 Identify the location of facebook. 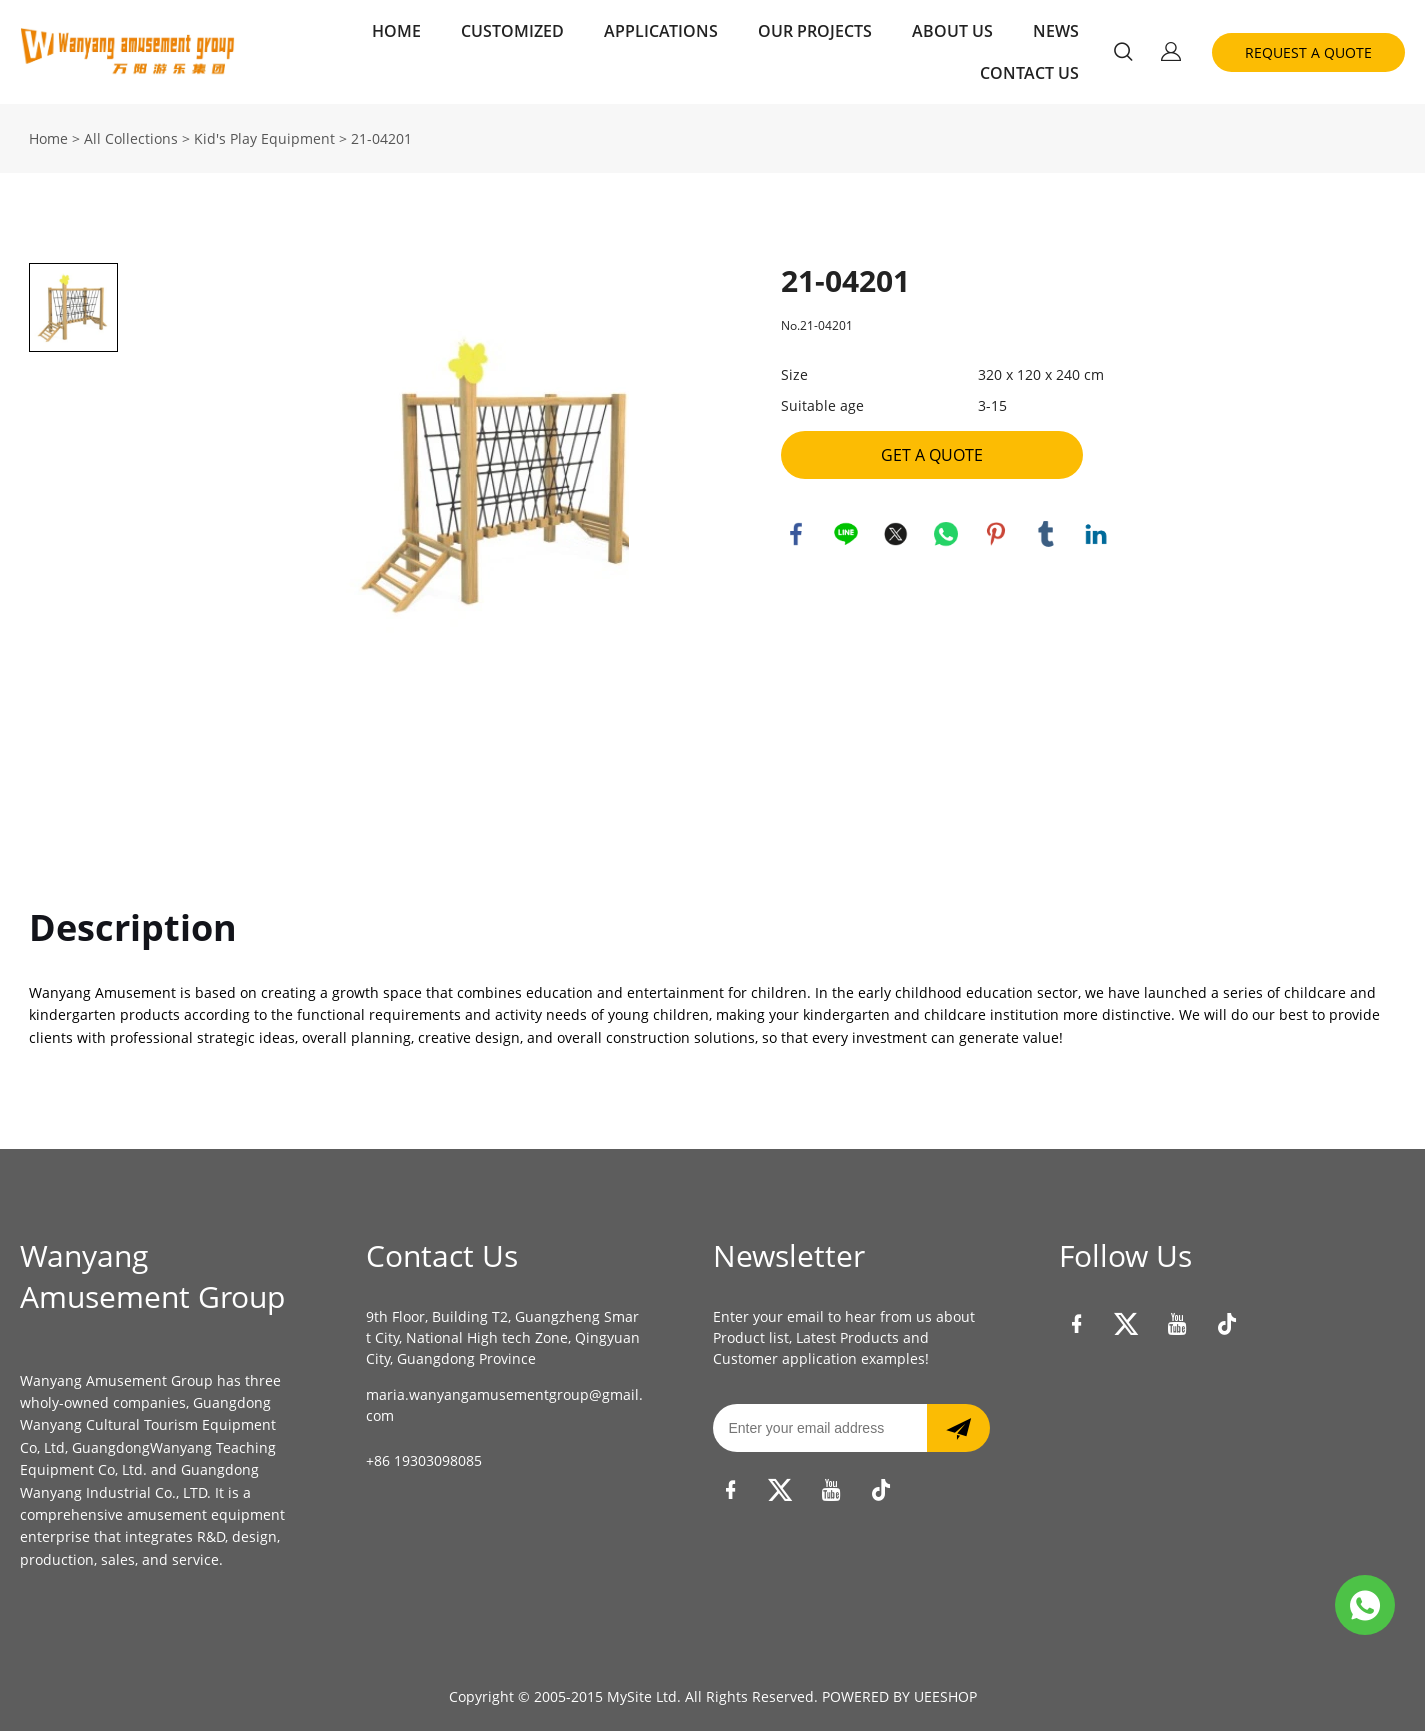
(796, 534).